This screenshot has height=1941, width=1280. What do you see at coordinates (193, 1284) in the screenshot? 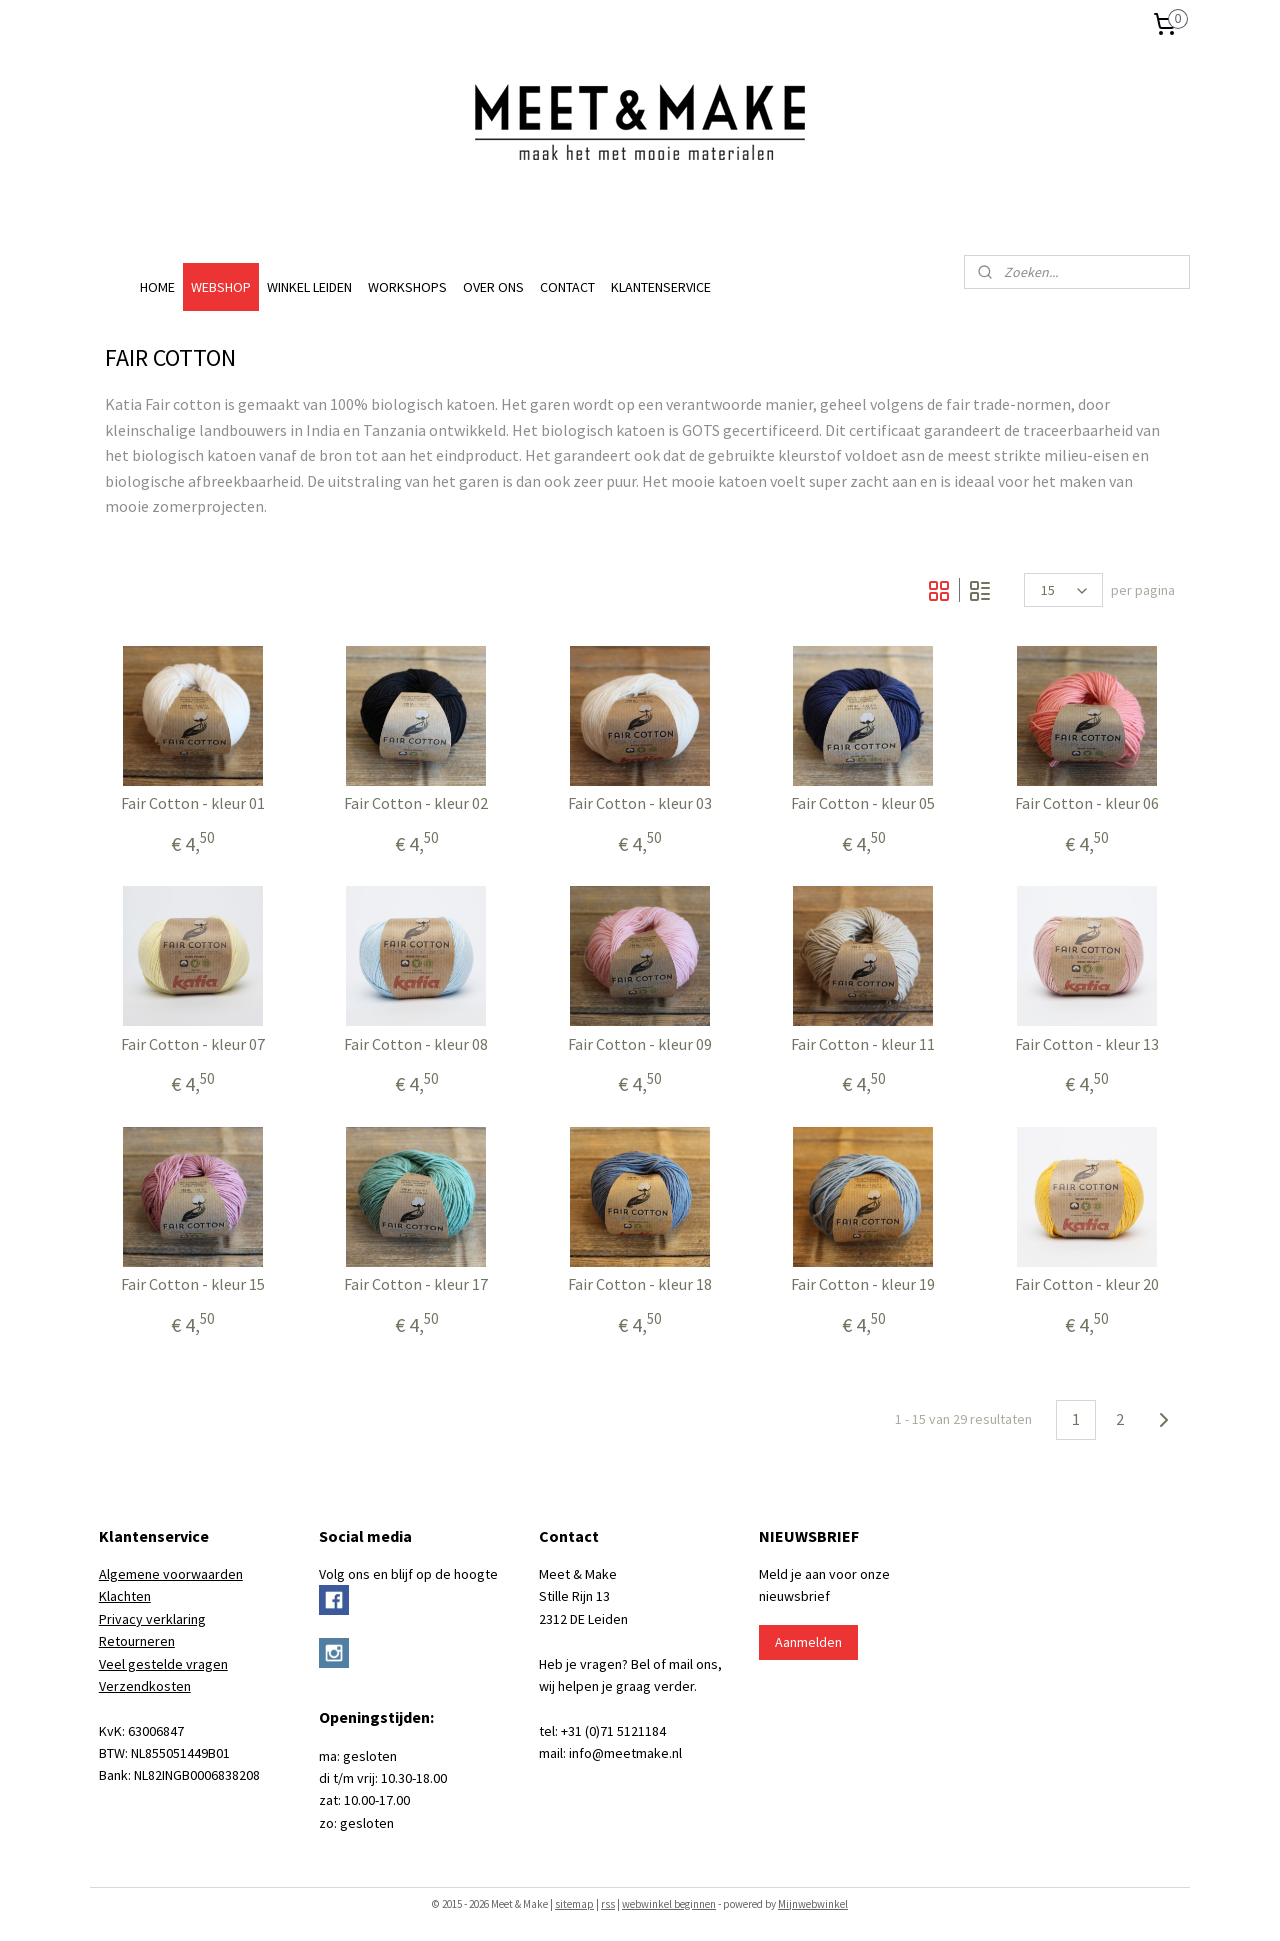
I see `Fair Cotton - kleur 15` at bounding box center [193, 1284].